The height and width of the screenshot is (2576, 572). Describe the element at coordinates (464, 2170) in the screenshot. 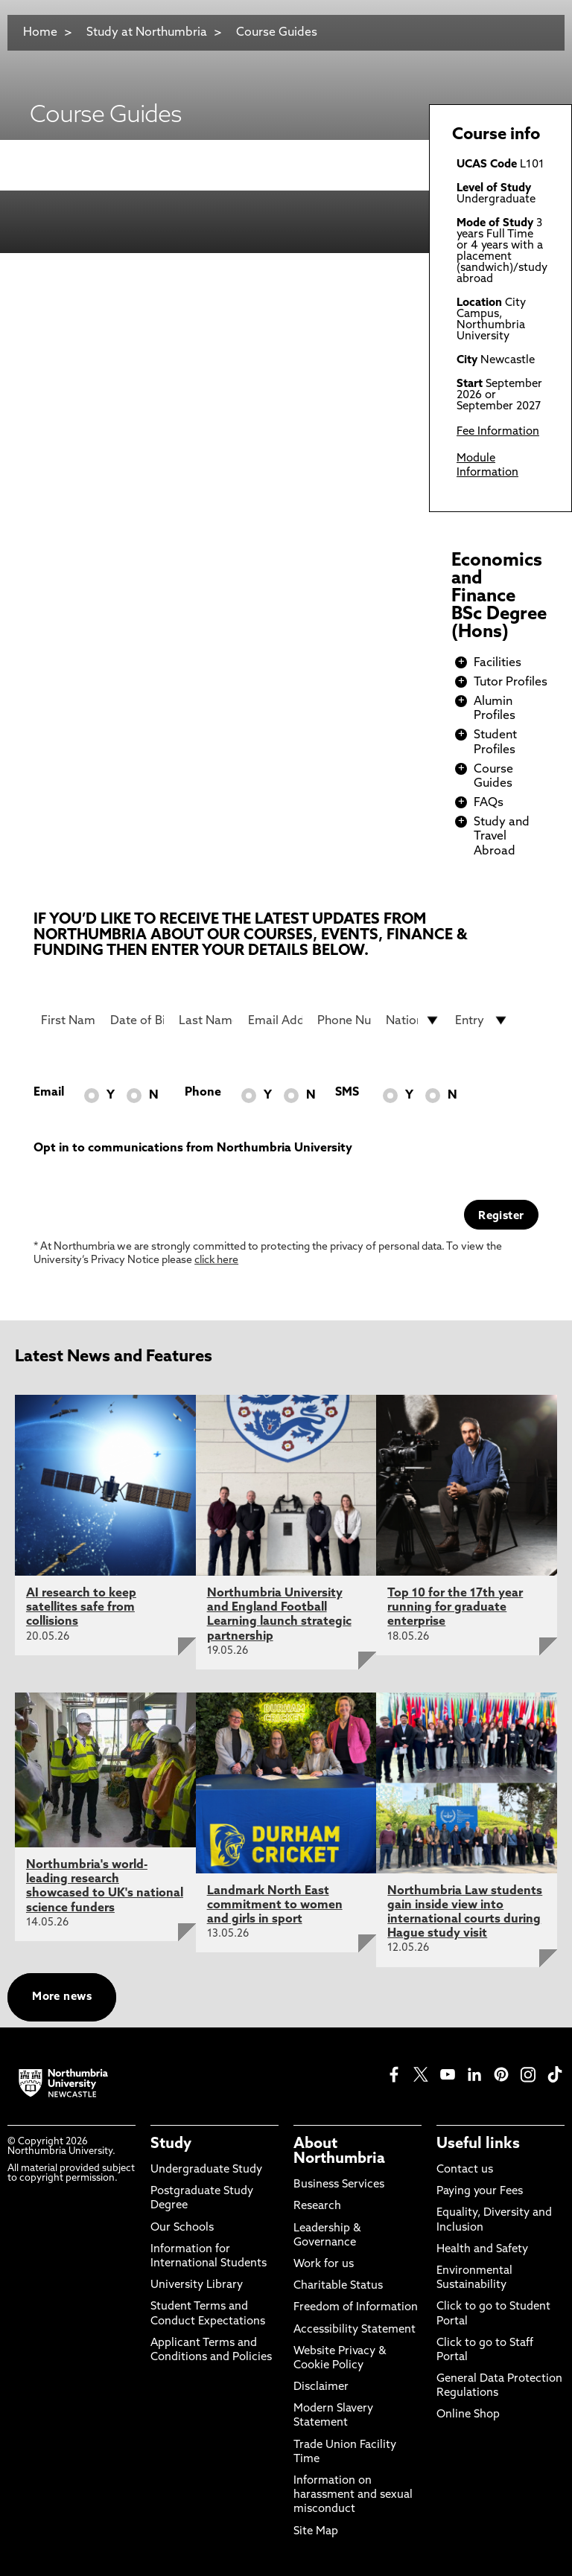

I see `Contact us` at that location.